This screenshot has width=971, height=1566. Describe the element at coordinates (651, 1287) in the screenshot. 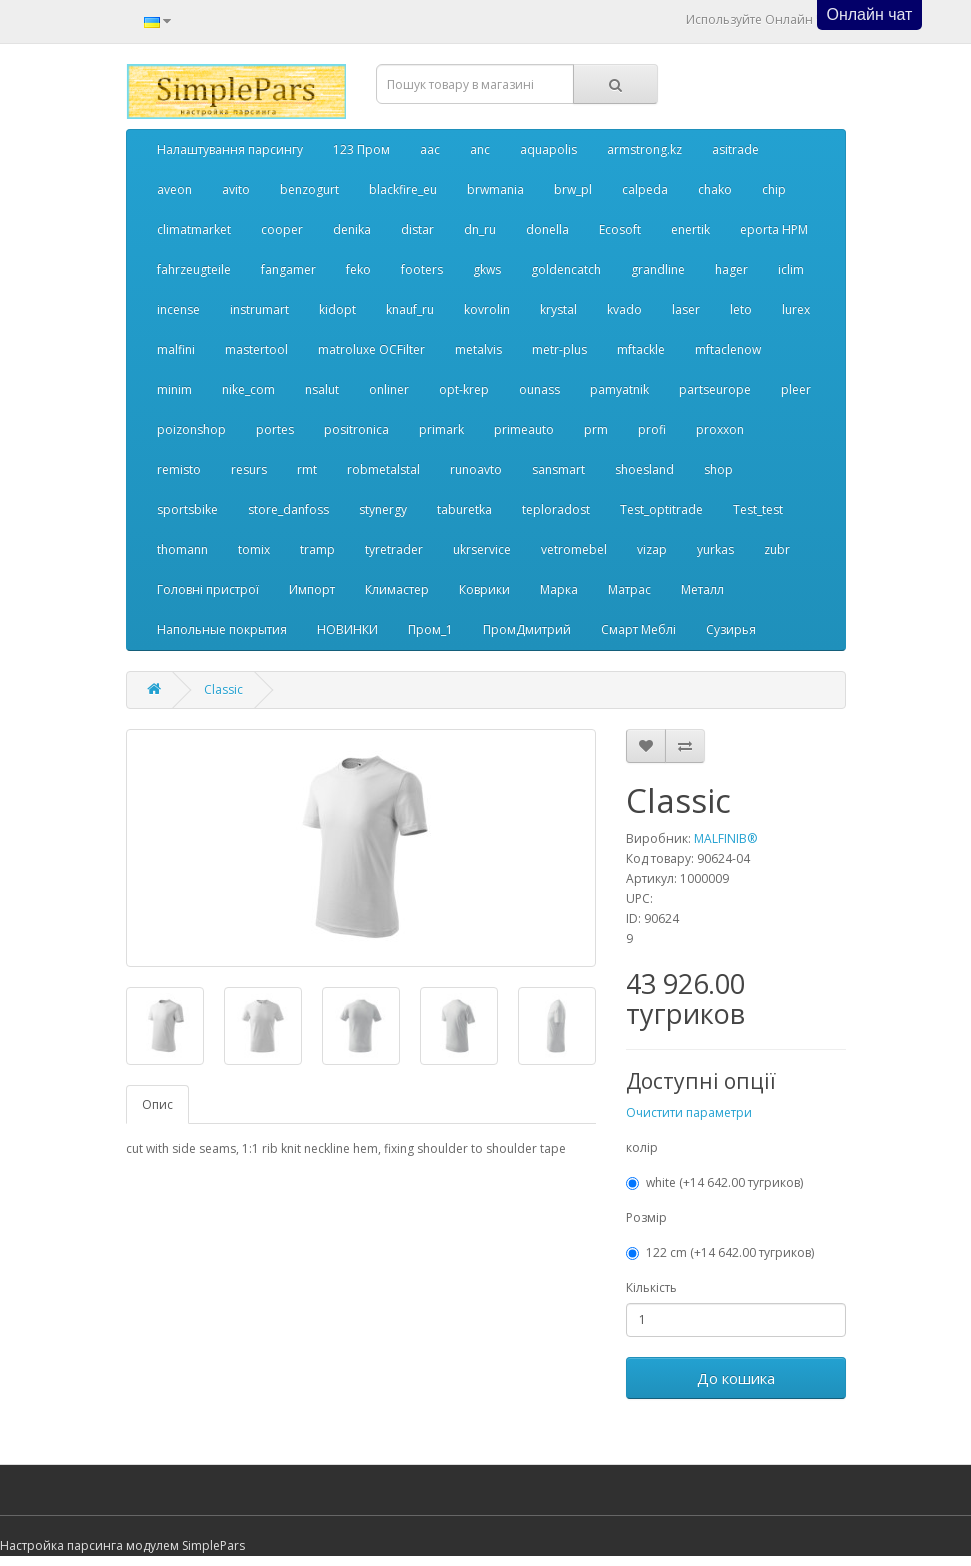

I see `Кількість` at that location.